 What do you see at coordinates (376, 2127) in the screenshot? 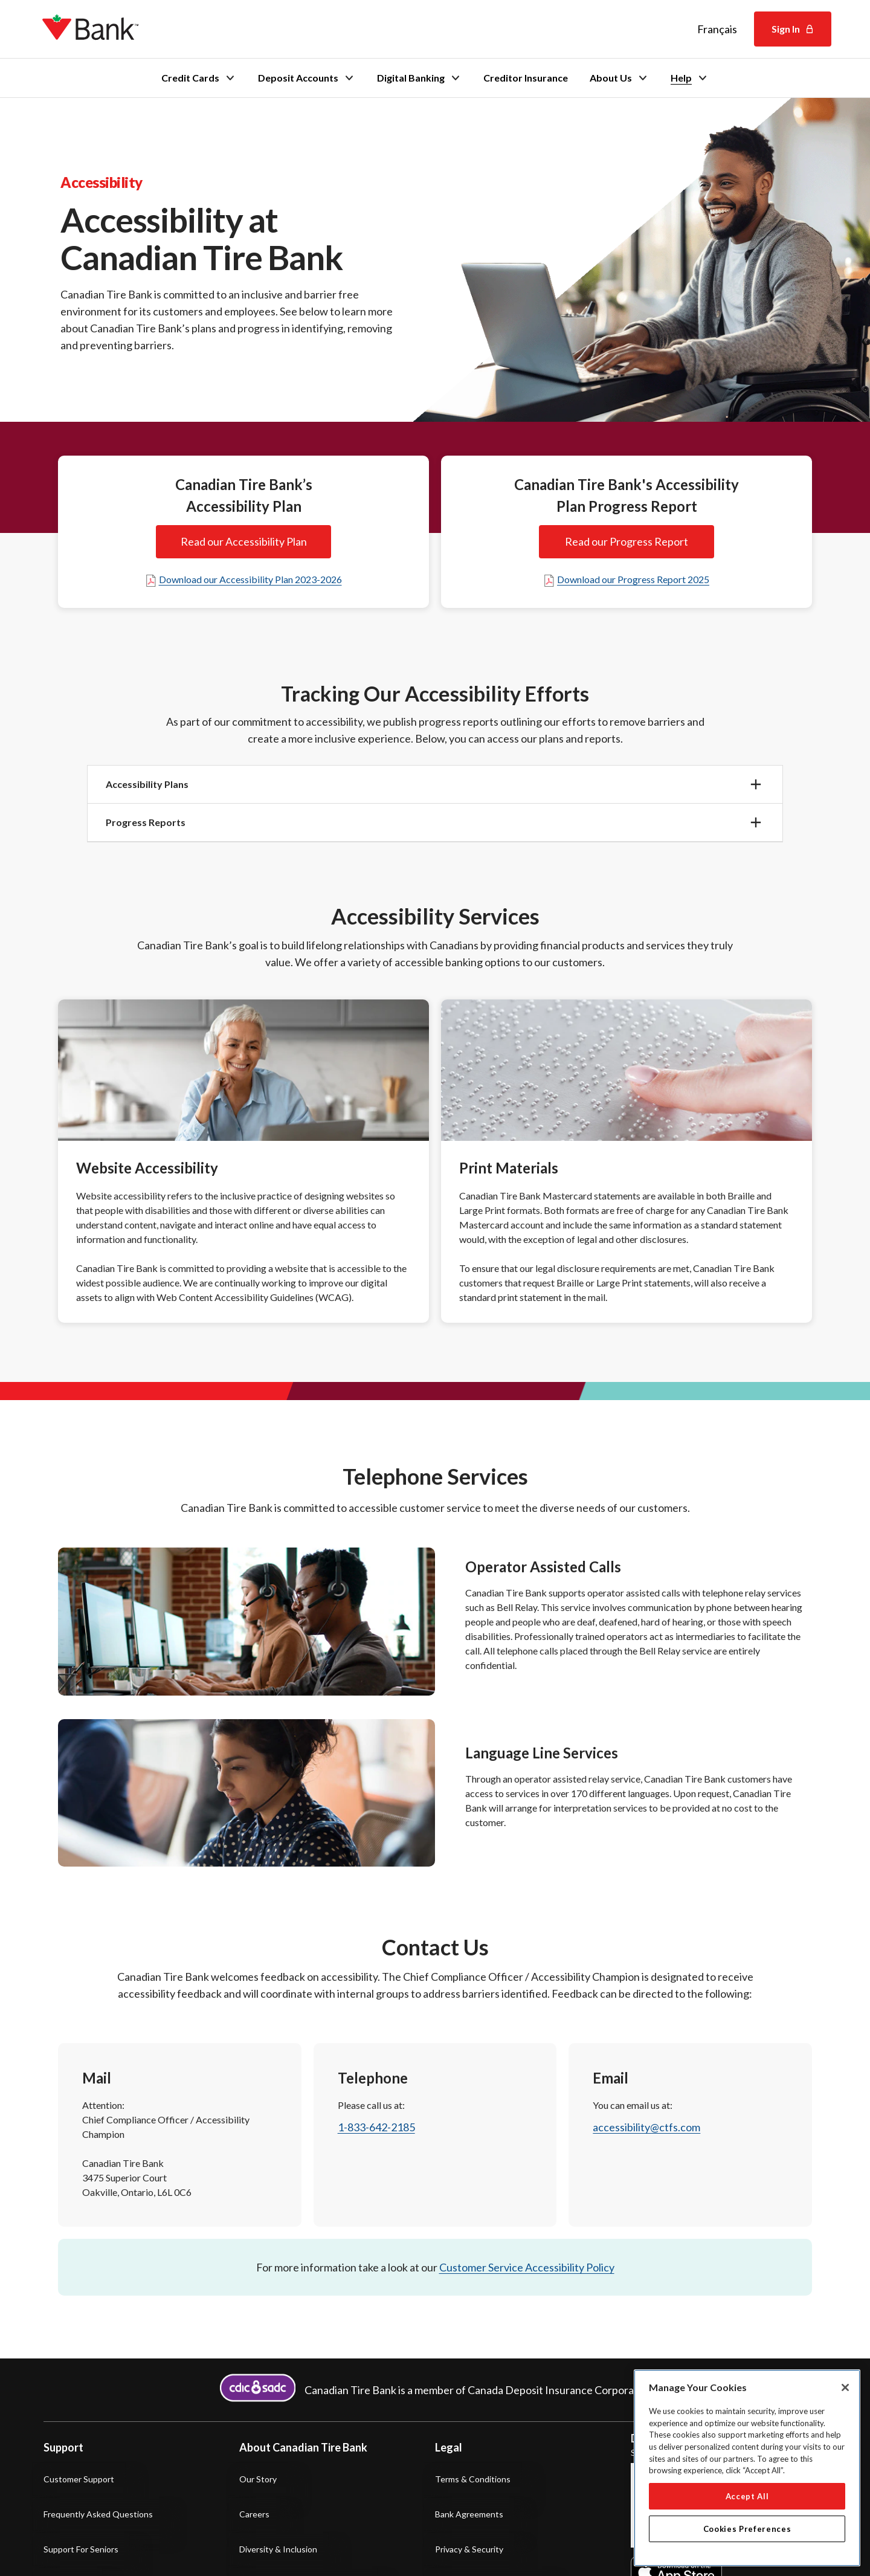
I see `1-833-642-2185 [1 8 3 3 6 4 2 2 1 8 5]` at bounding box center [376, 2127].